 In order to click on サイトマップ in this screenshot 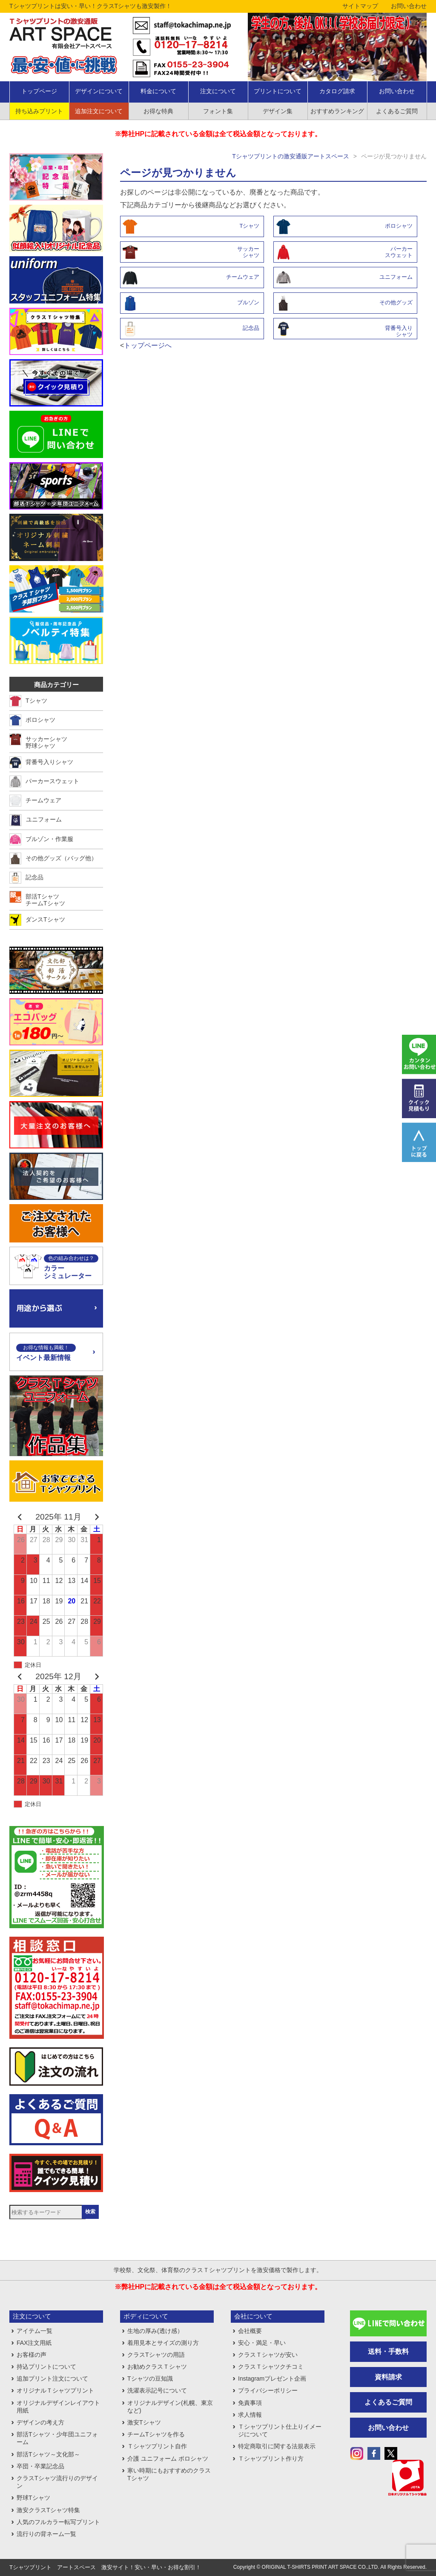, I will do `click(360, 6)`.